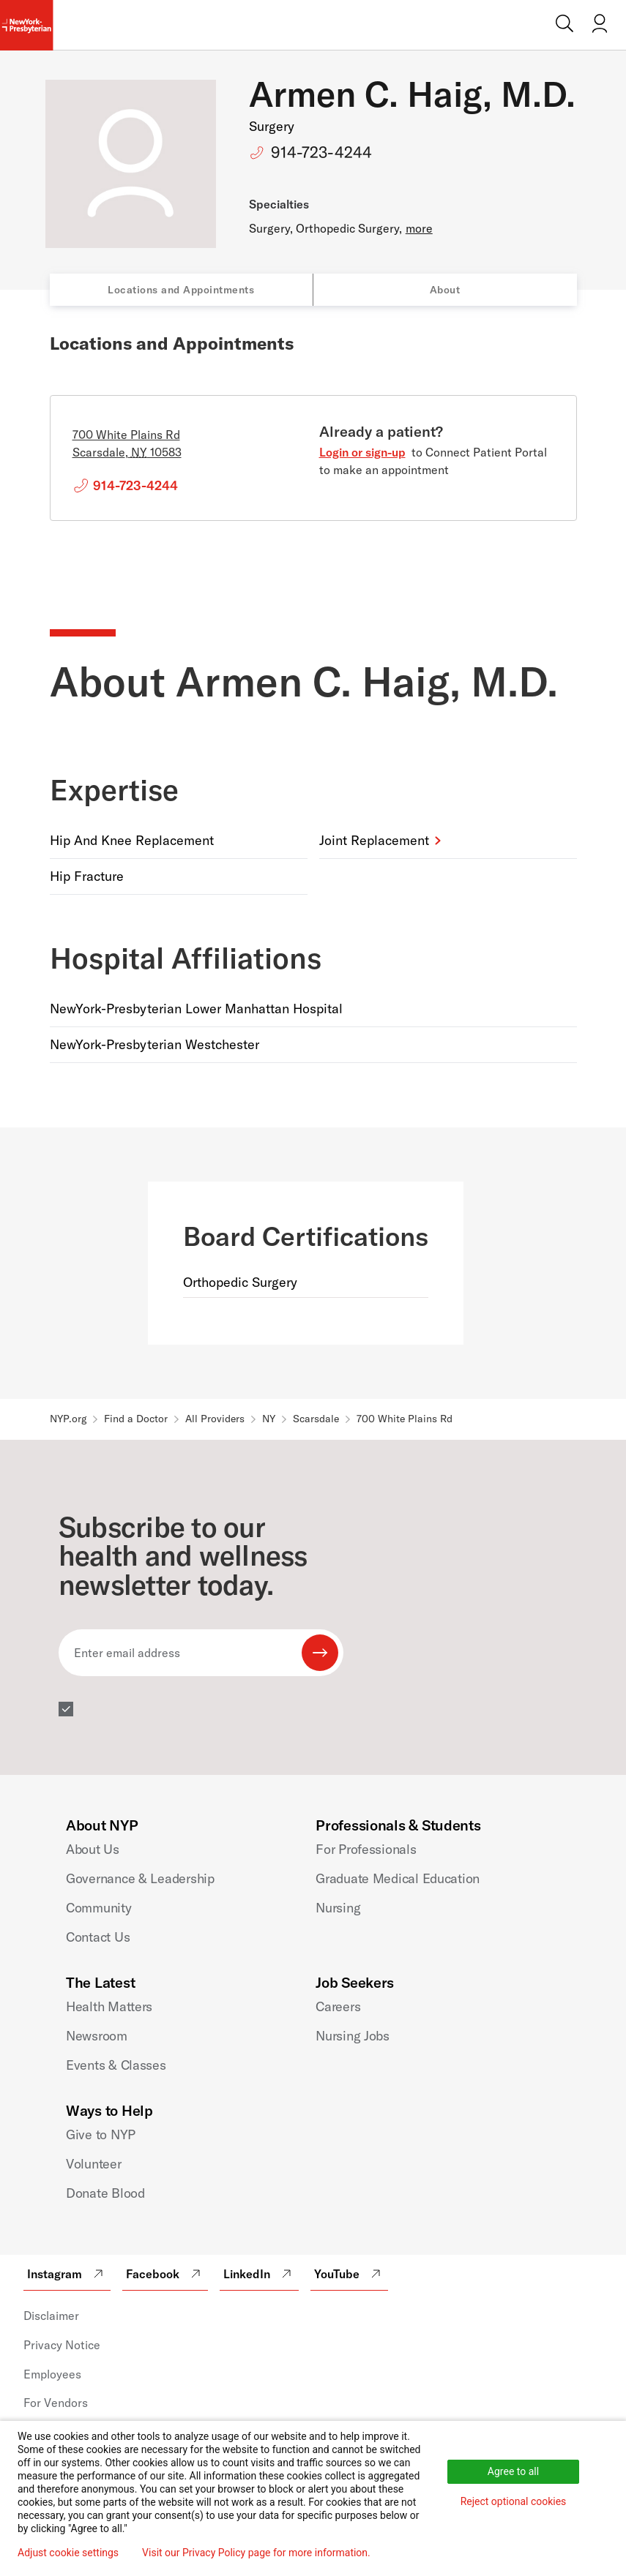 This screenshot has width=626, height=2576. What do you see at coordinates (96, 2035) in the screenshot?
I see `Newsroom` at bounding box center [96, 2035].